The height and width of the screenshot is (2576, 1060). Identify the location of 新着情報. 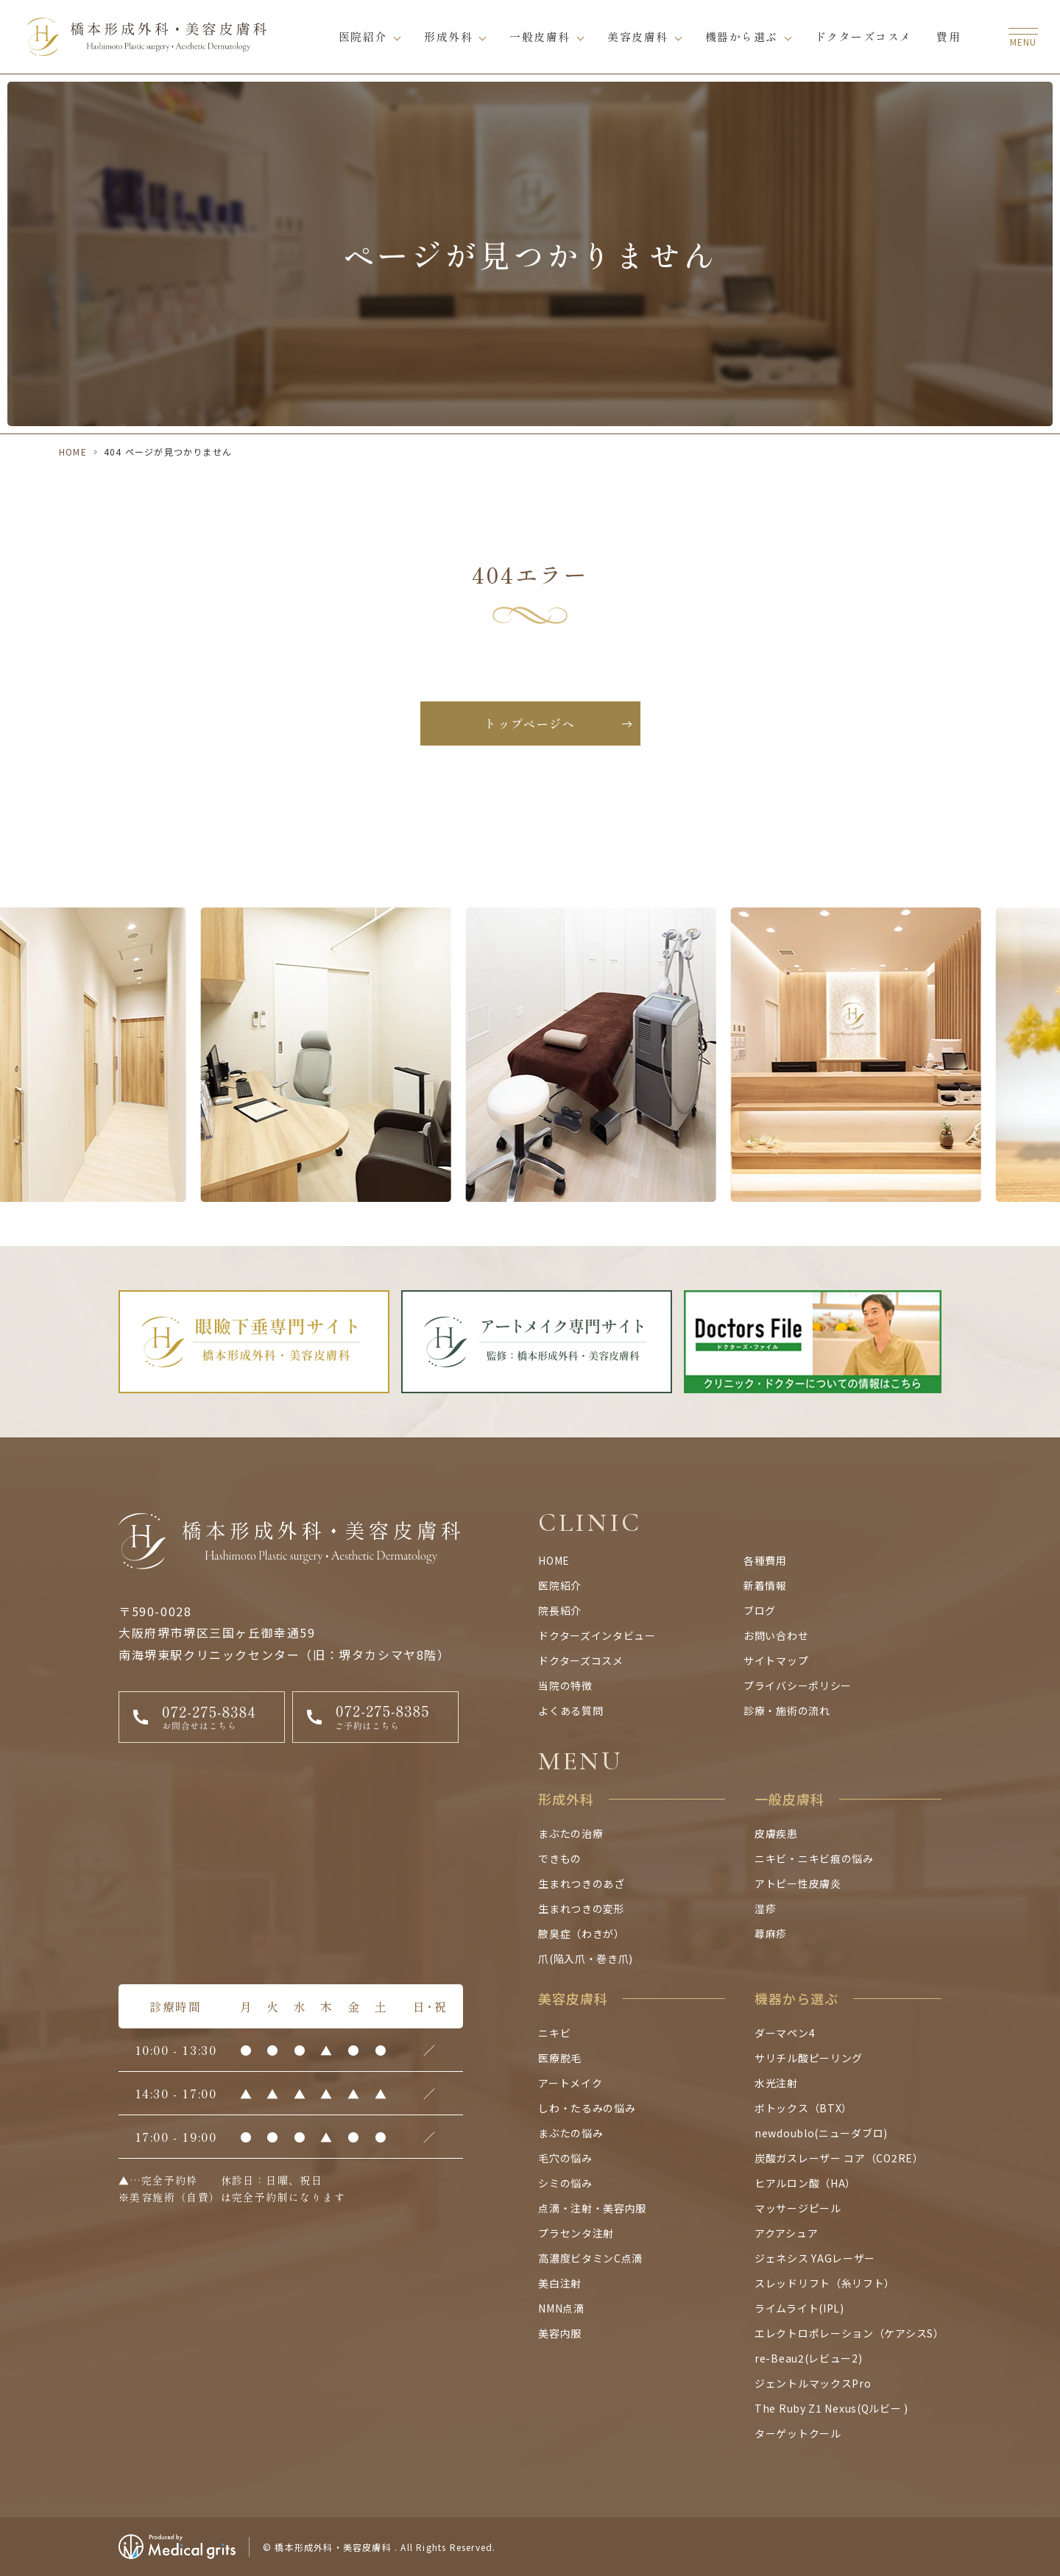
(765, 1585).